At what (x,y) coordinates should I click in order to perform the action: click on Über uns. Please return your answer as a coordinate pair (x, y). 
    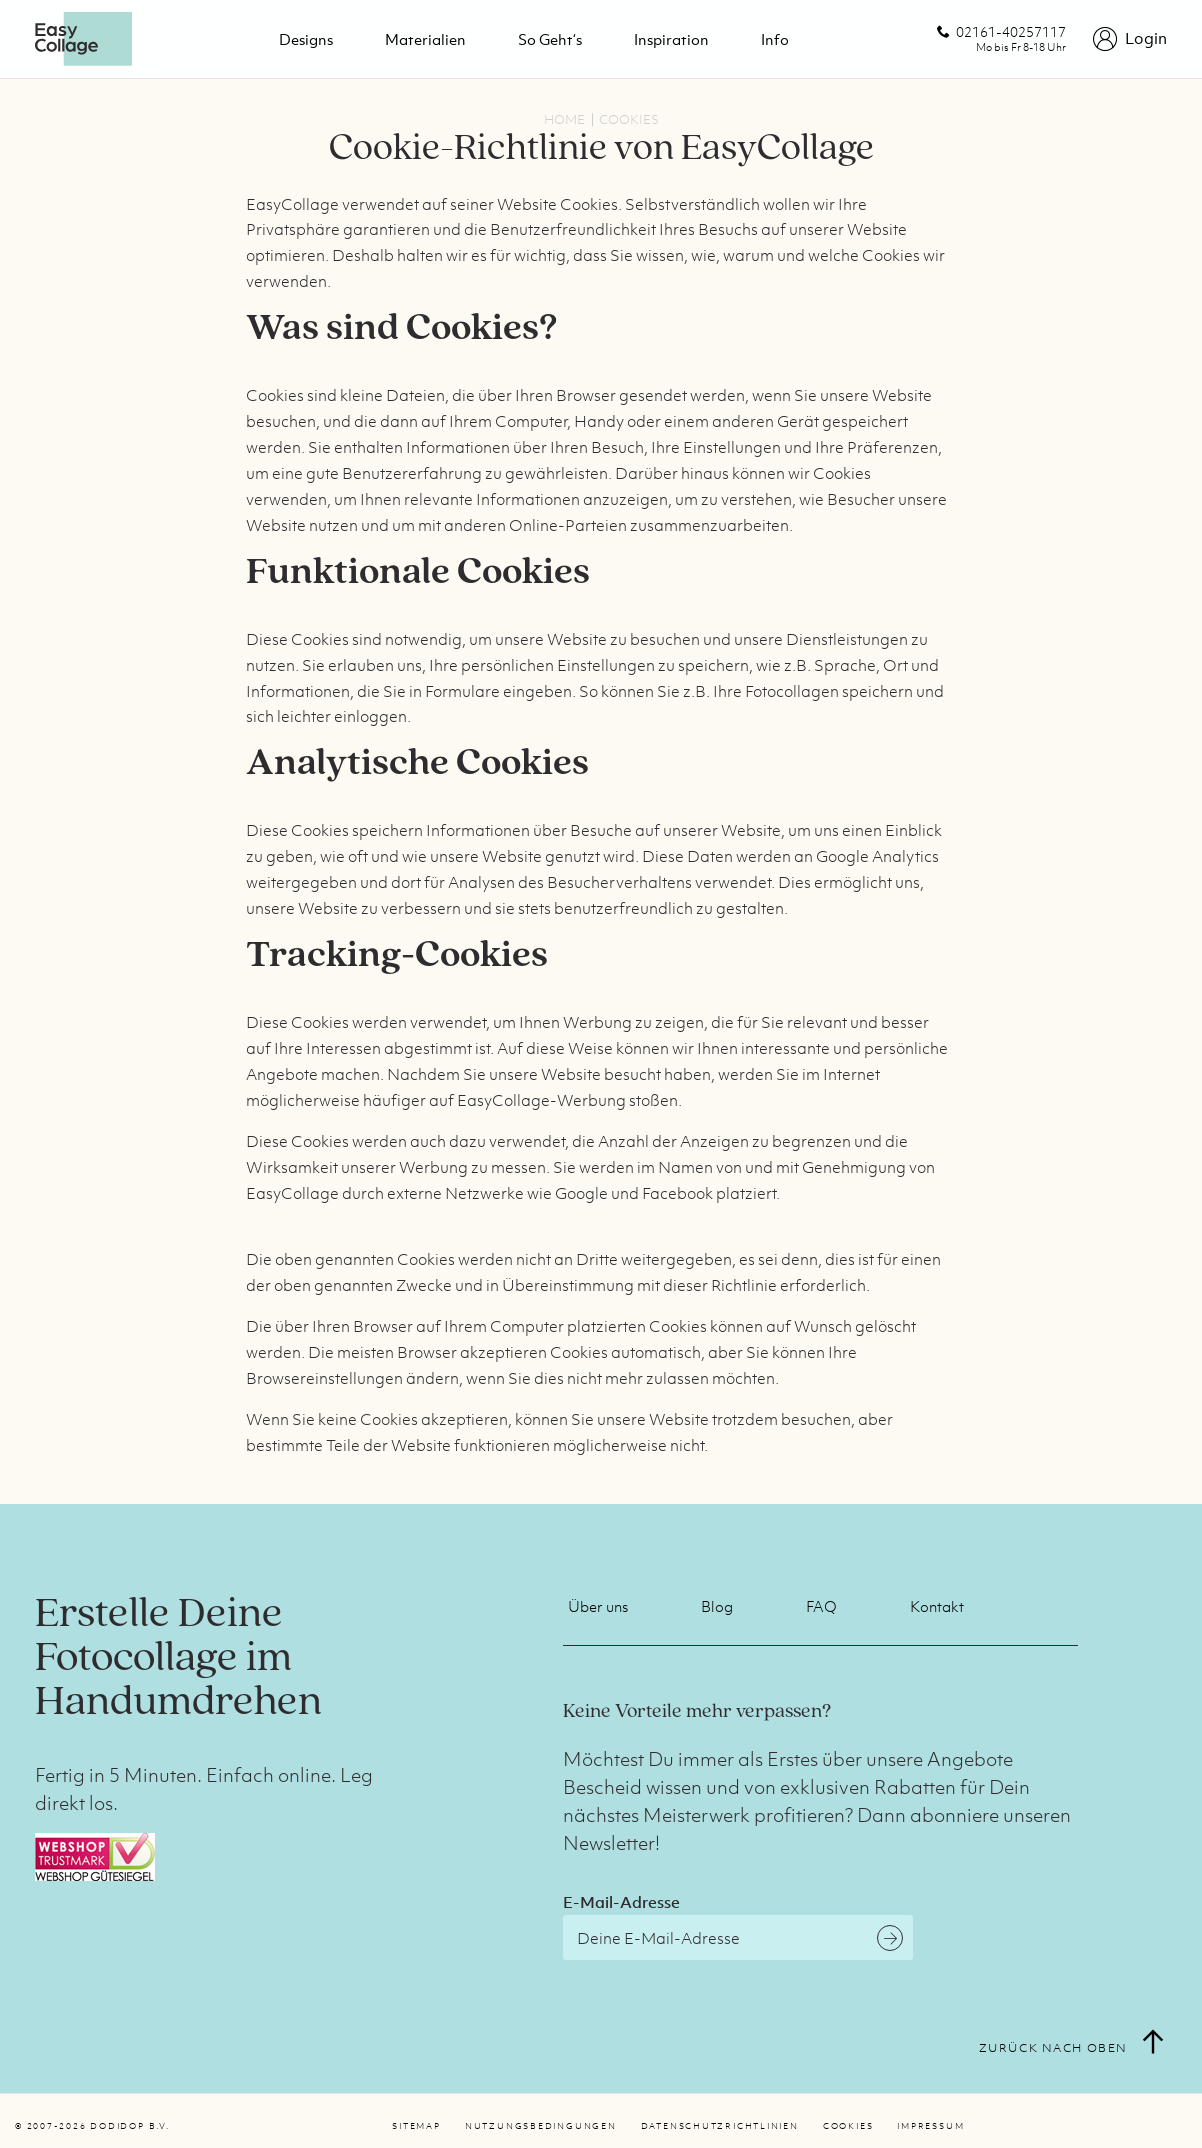
    Looking at the image, I should click on (598, 1606).